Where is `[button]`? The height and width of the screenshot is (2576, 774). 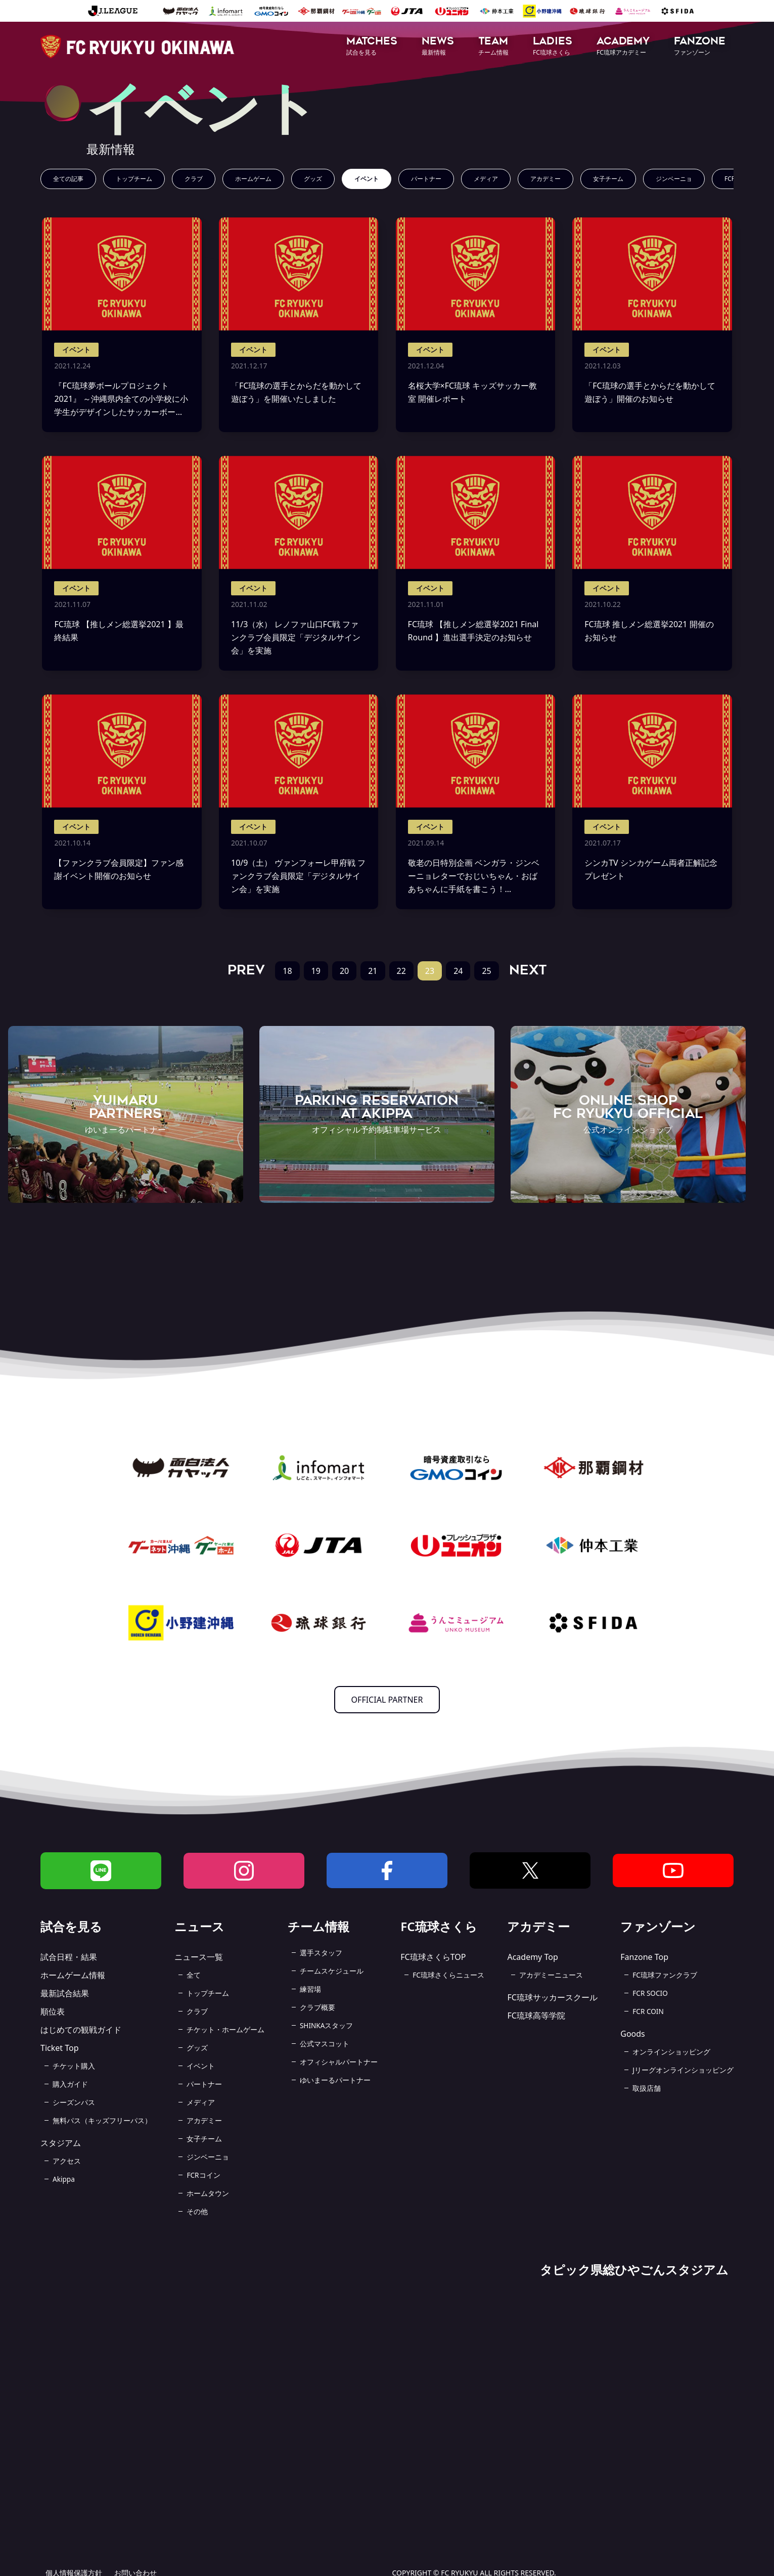
[button] is located at coordinates (371, 47).